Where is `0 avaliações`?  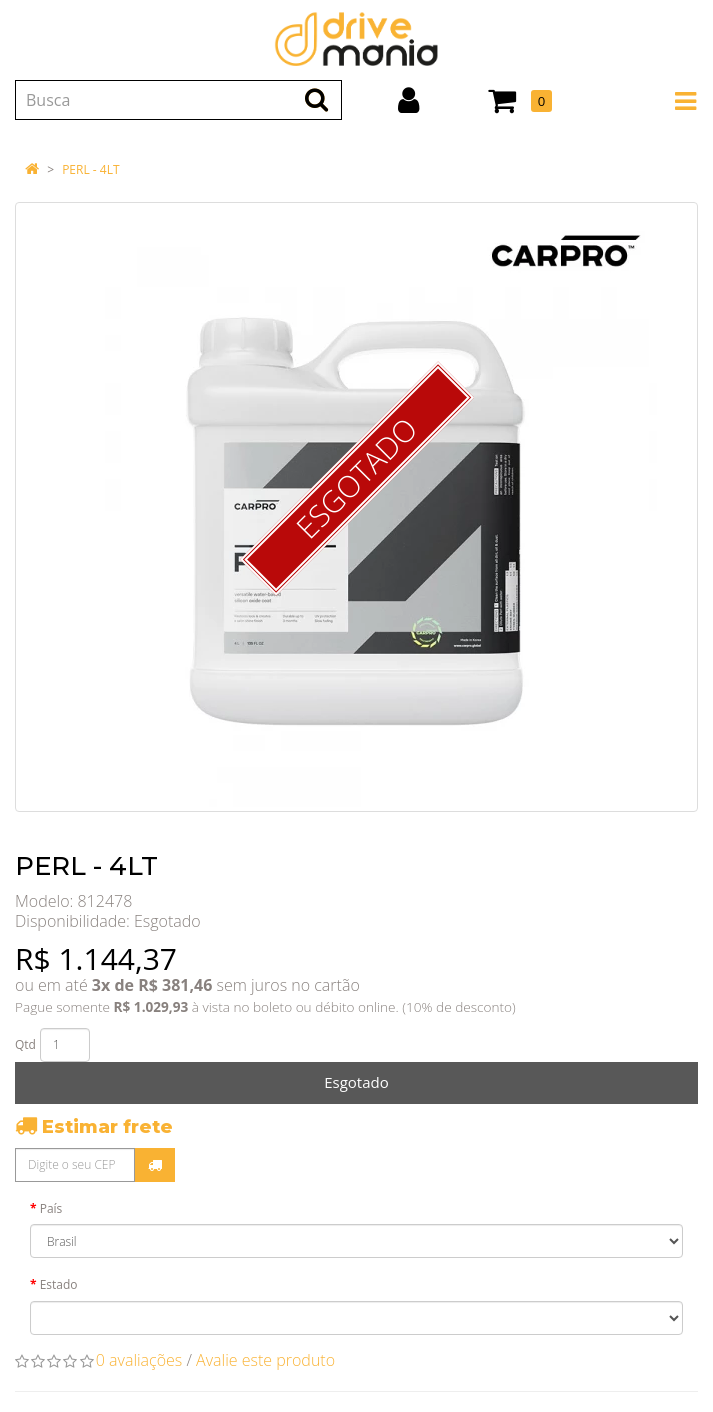 0 avaliações is located at coordinates (139, 1360).